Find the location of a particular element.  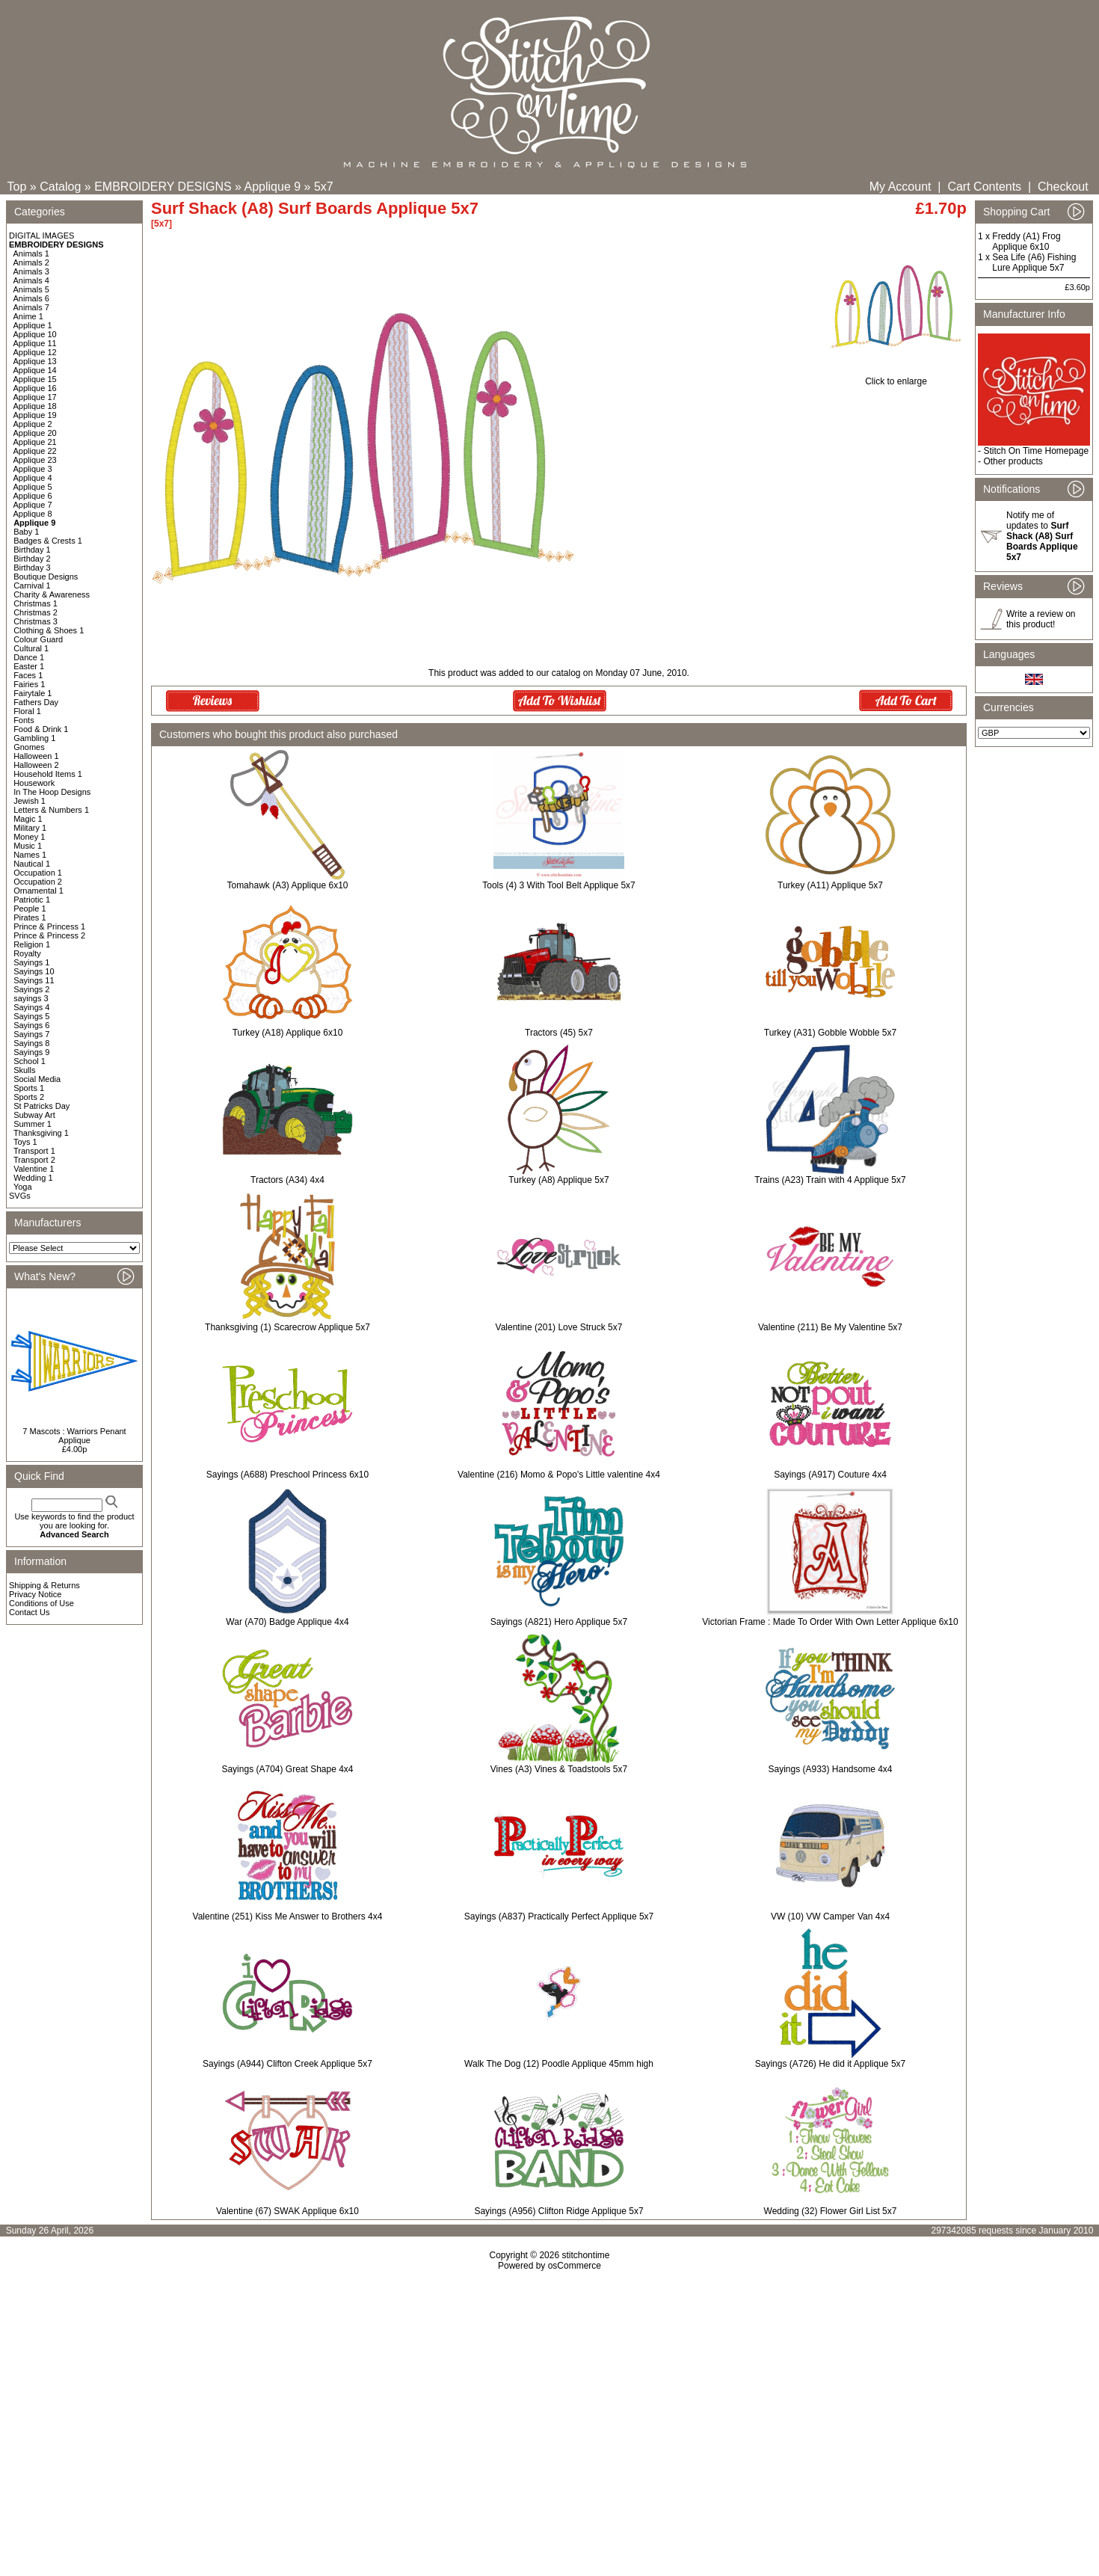

Animals 4 is located at coordinates (31, 280).